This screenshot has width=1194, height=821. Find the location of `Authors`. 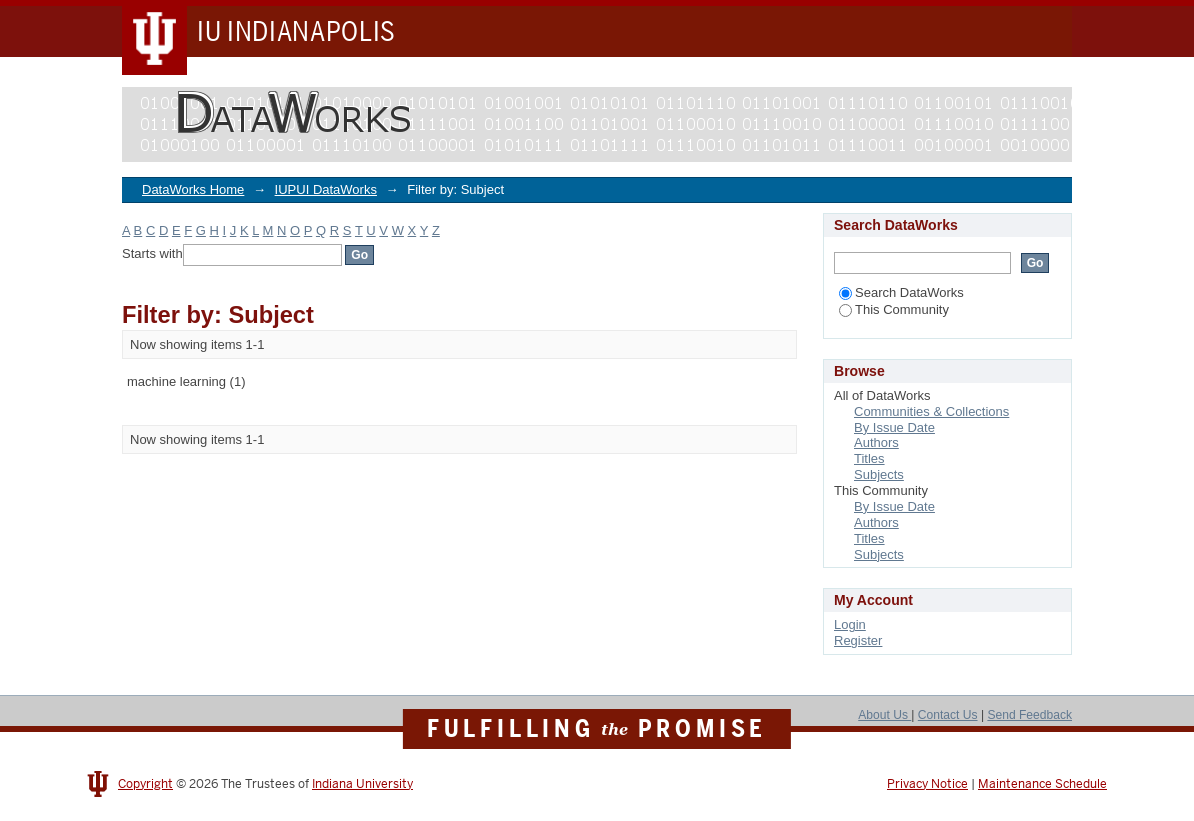

Authors is located at coordinates (876, 442).